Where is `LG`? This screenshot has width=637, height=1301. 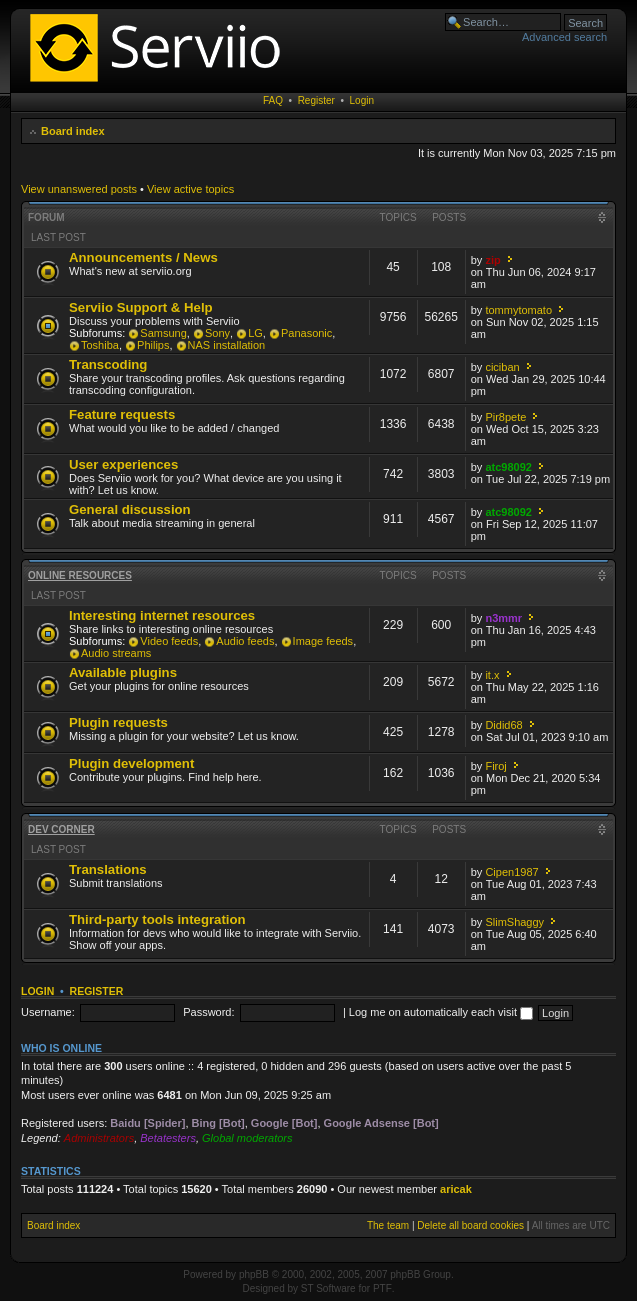 LG is located at coordinates (255, 333).